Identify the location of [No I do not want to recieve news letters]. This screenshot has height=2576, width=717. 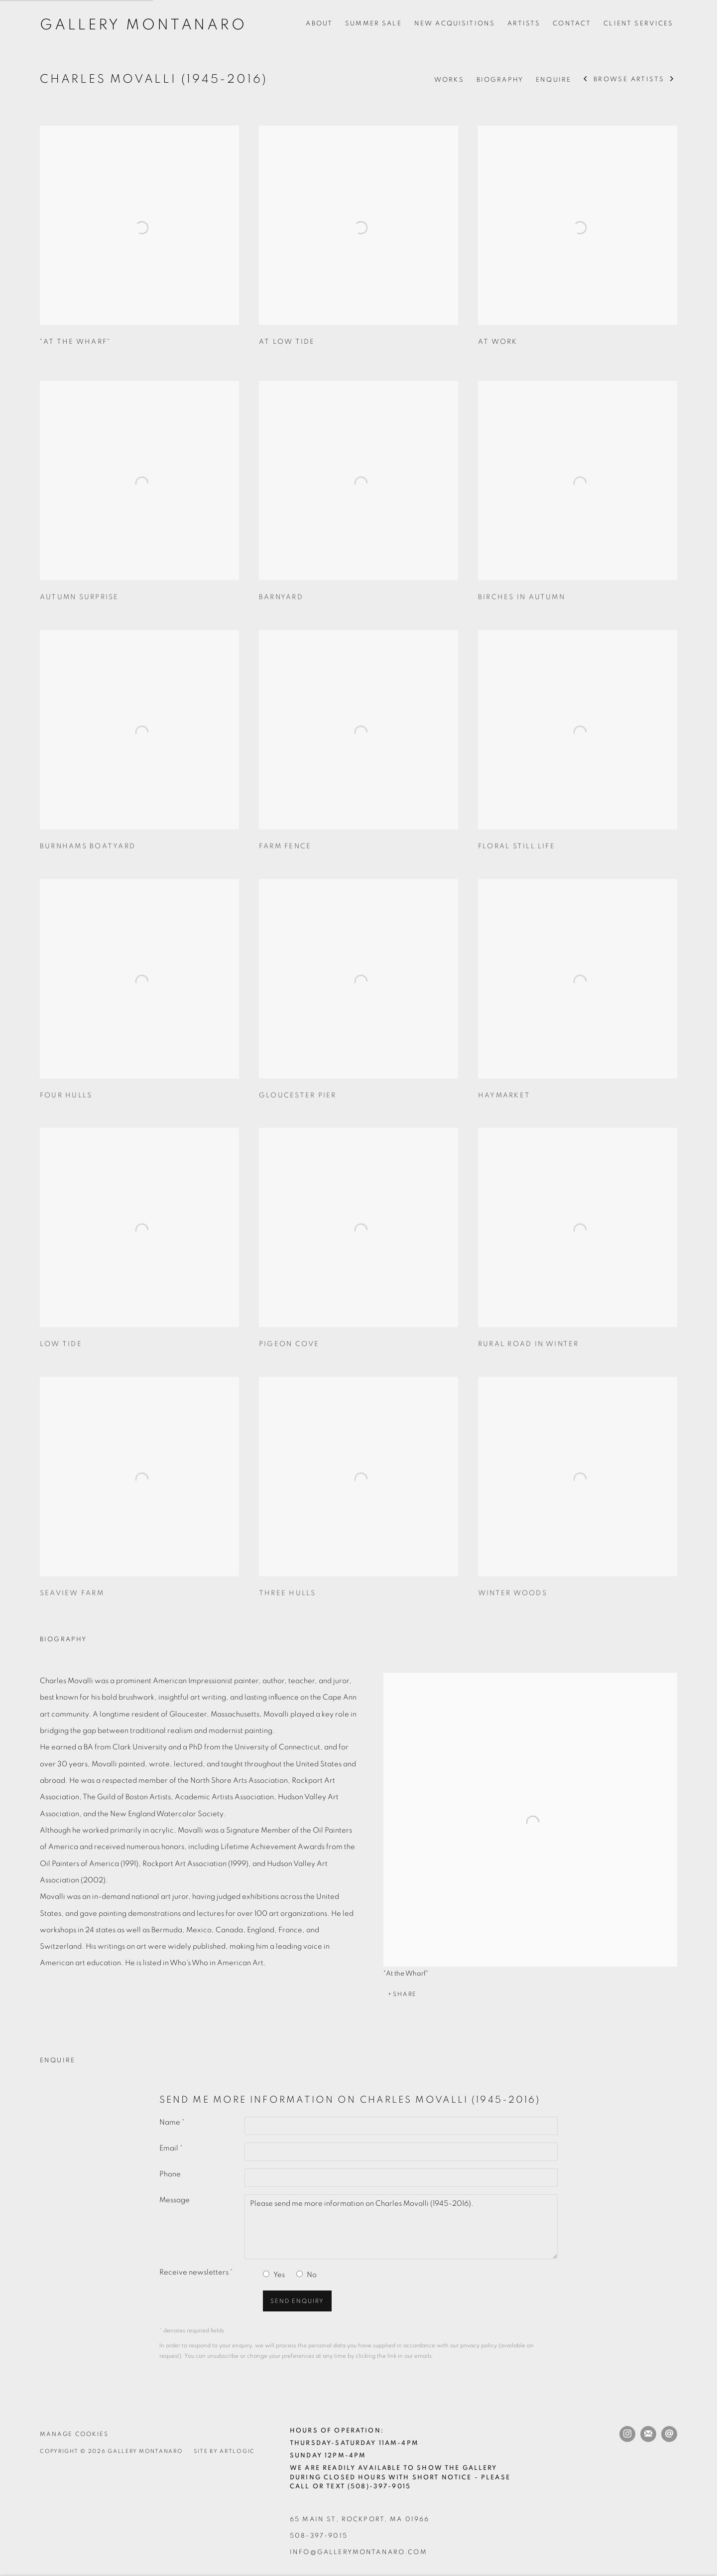
(299, 2274).